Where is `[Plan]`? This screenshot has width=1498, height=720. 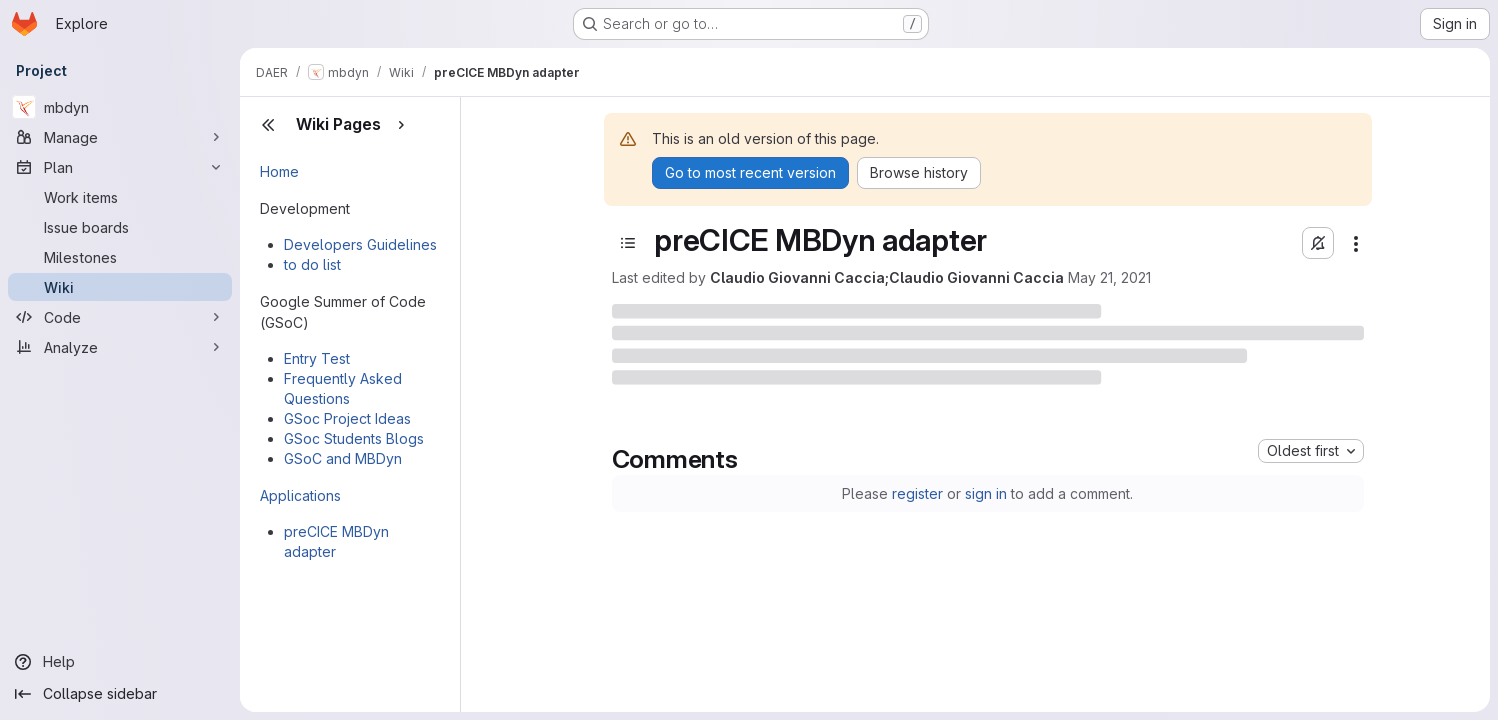 [Plan] is located at coordinates (120, 167).